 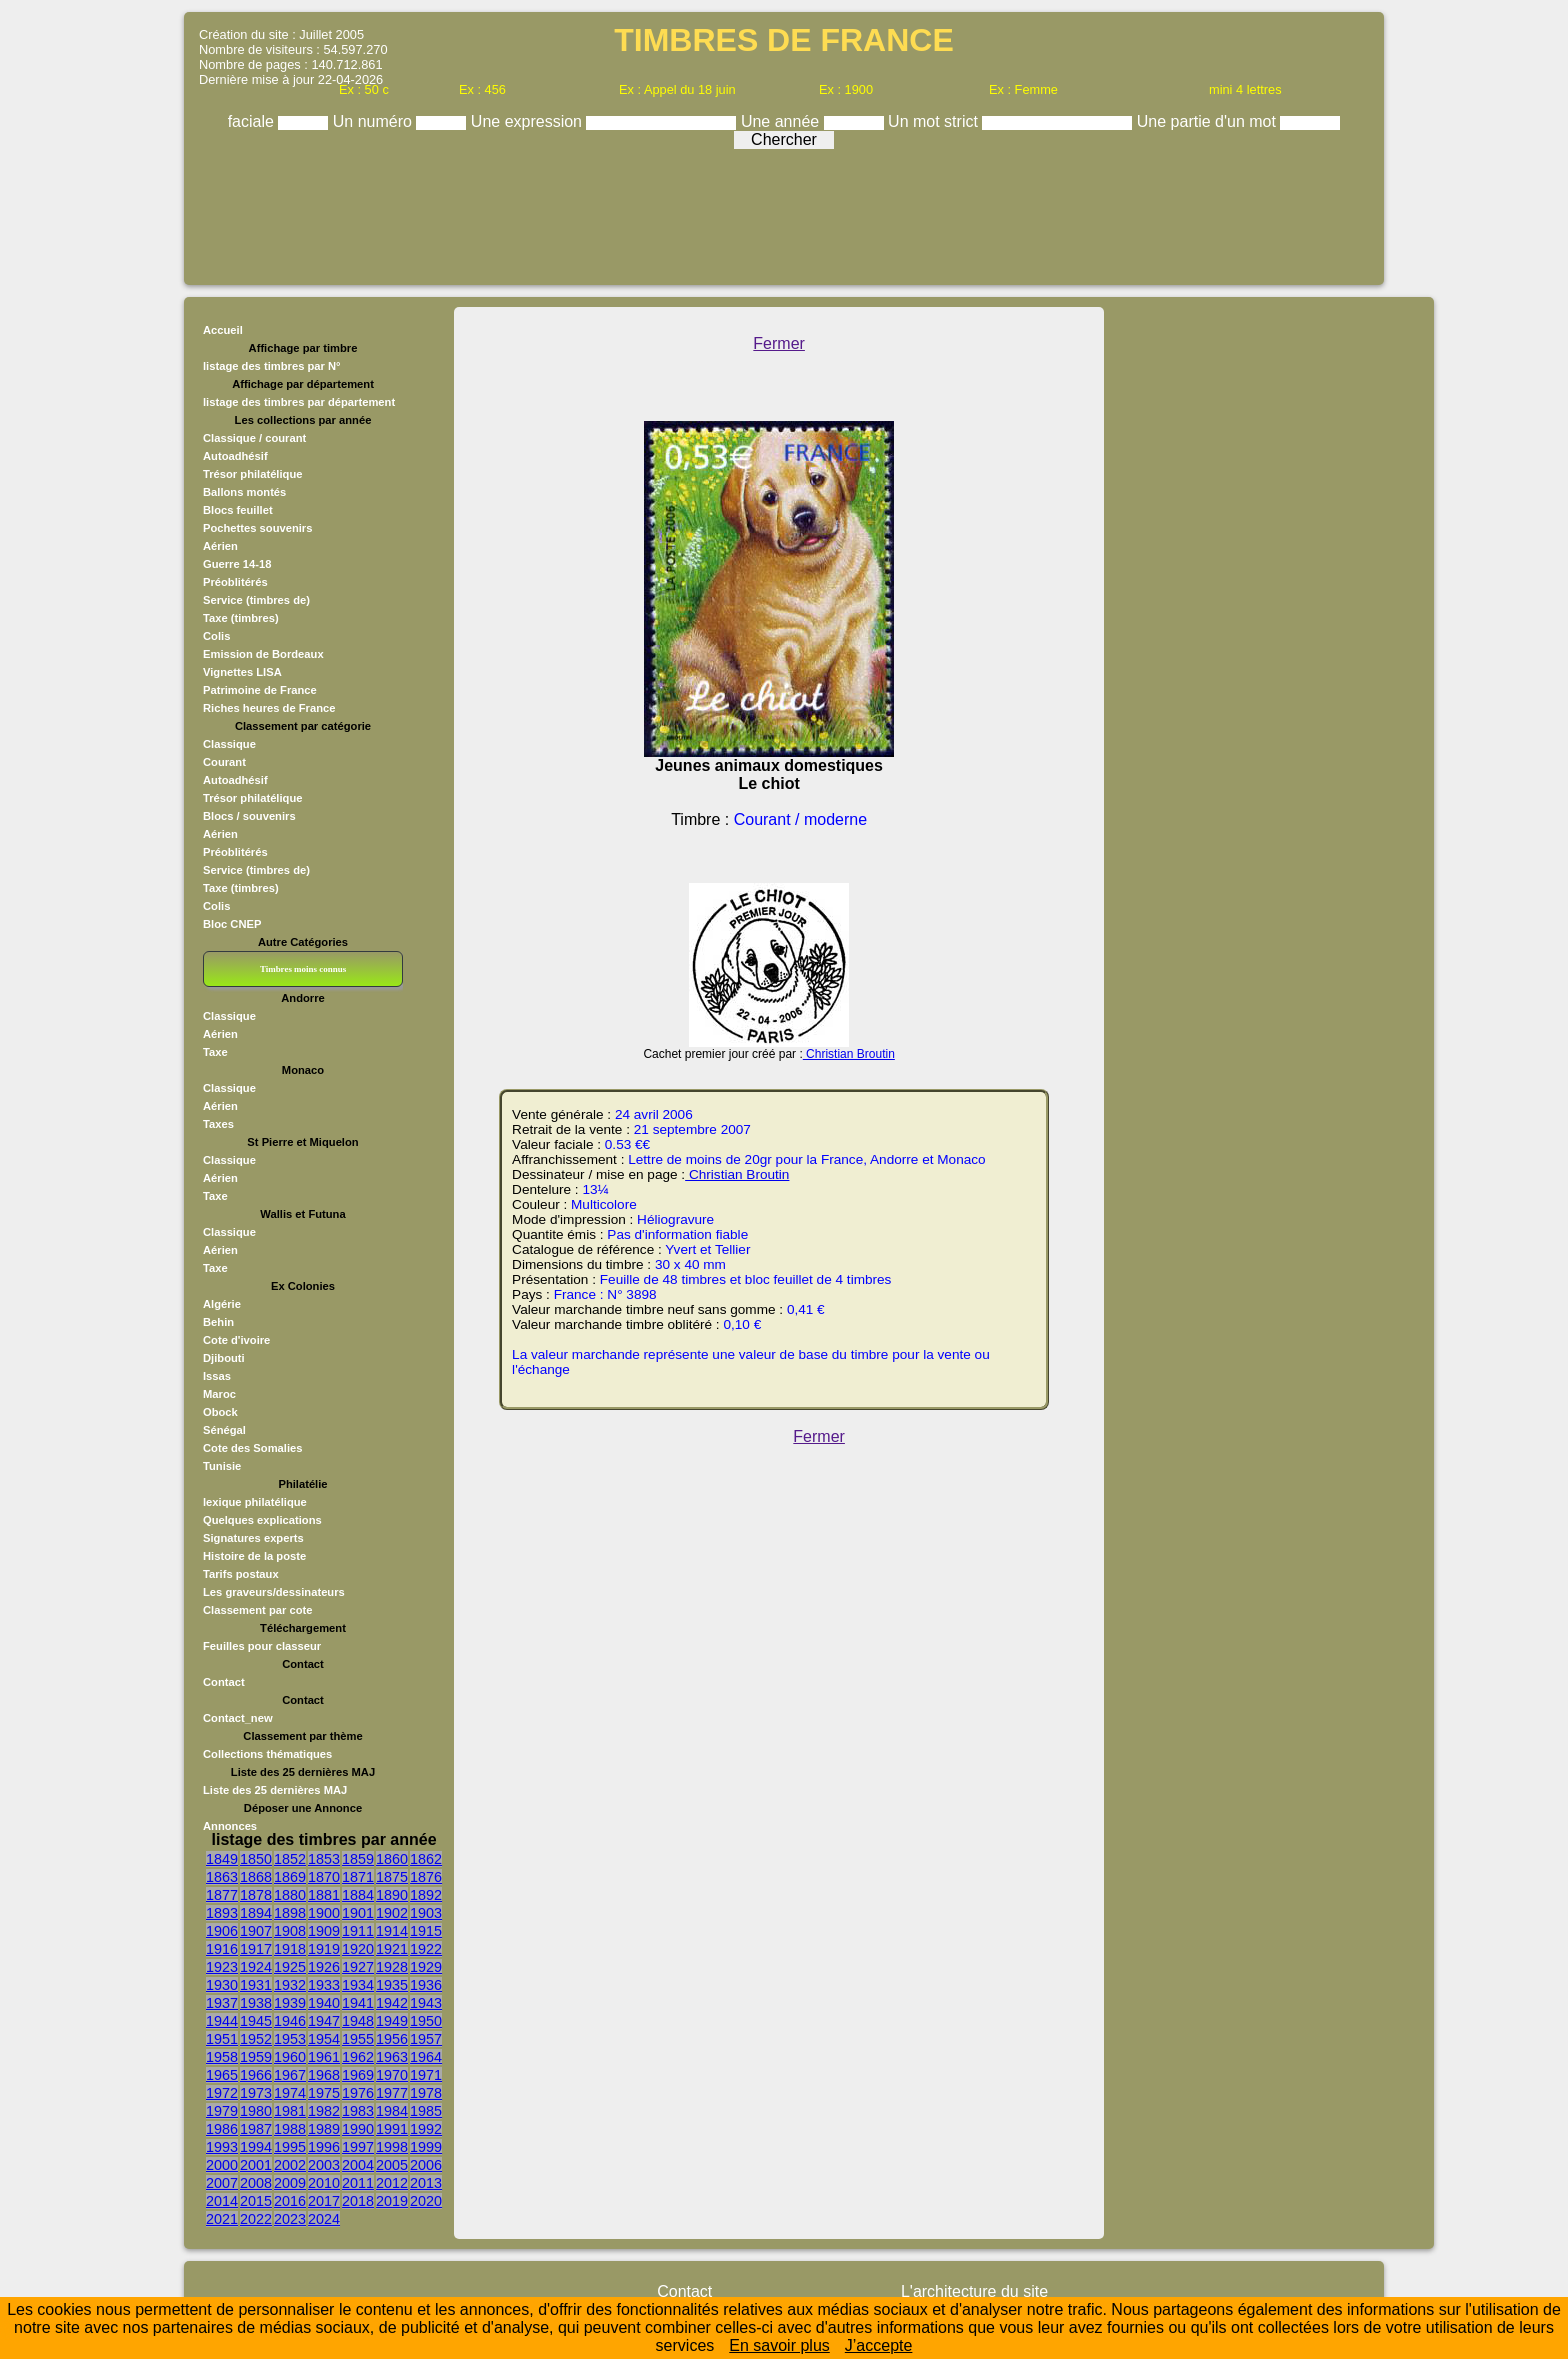 I want to click on 1994, so click(x=256, y=2147).